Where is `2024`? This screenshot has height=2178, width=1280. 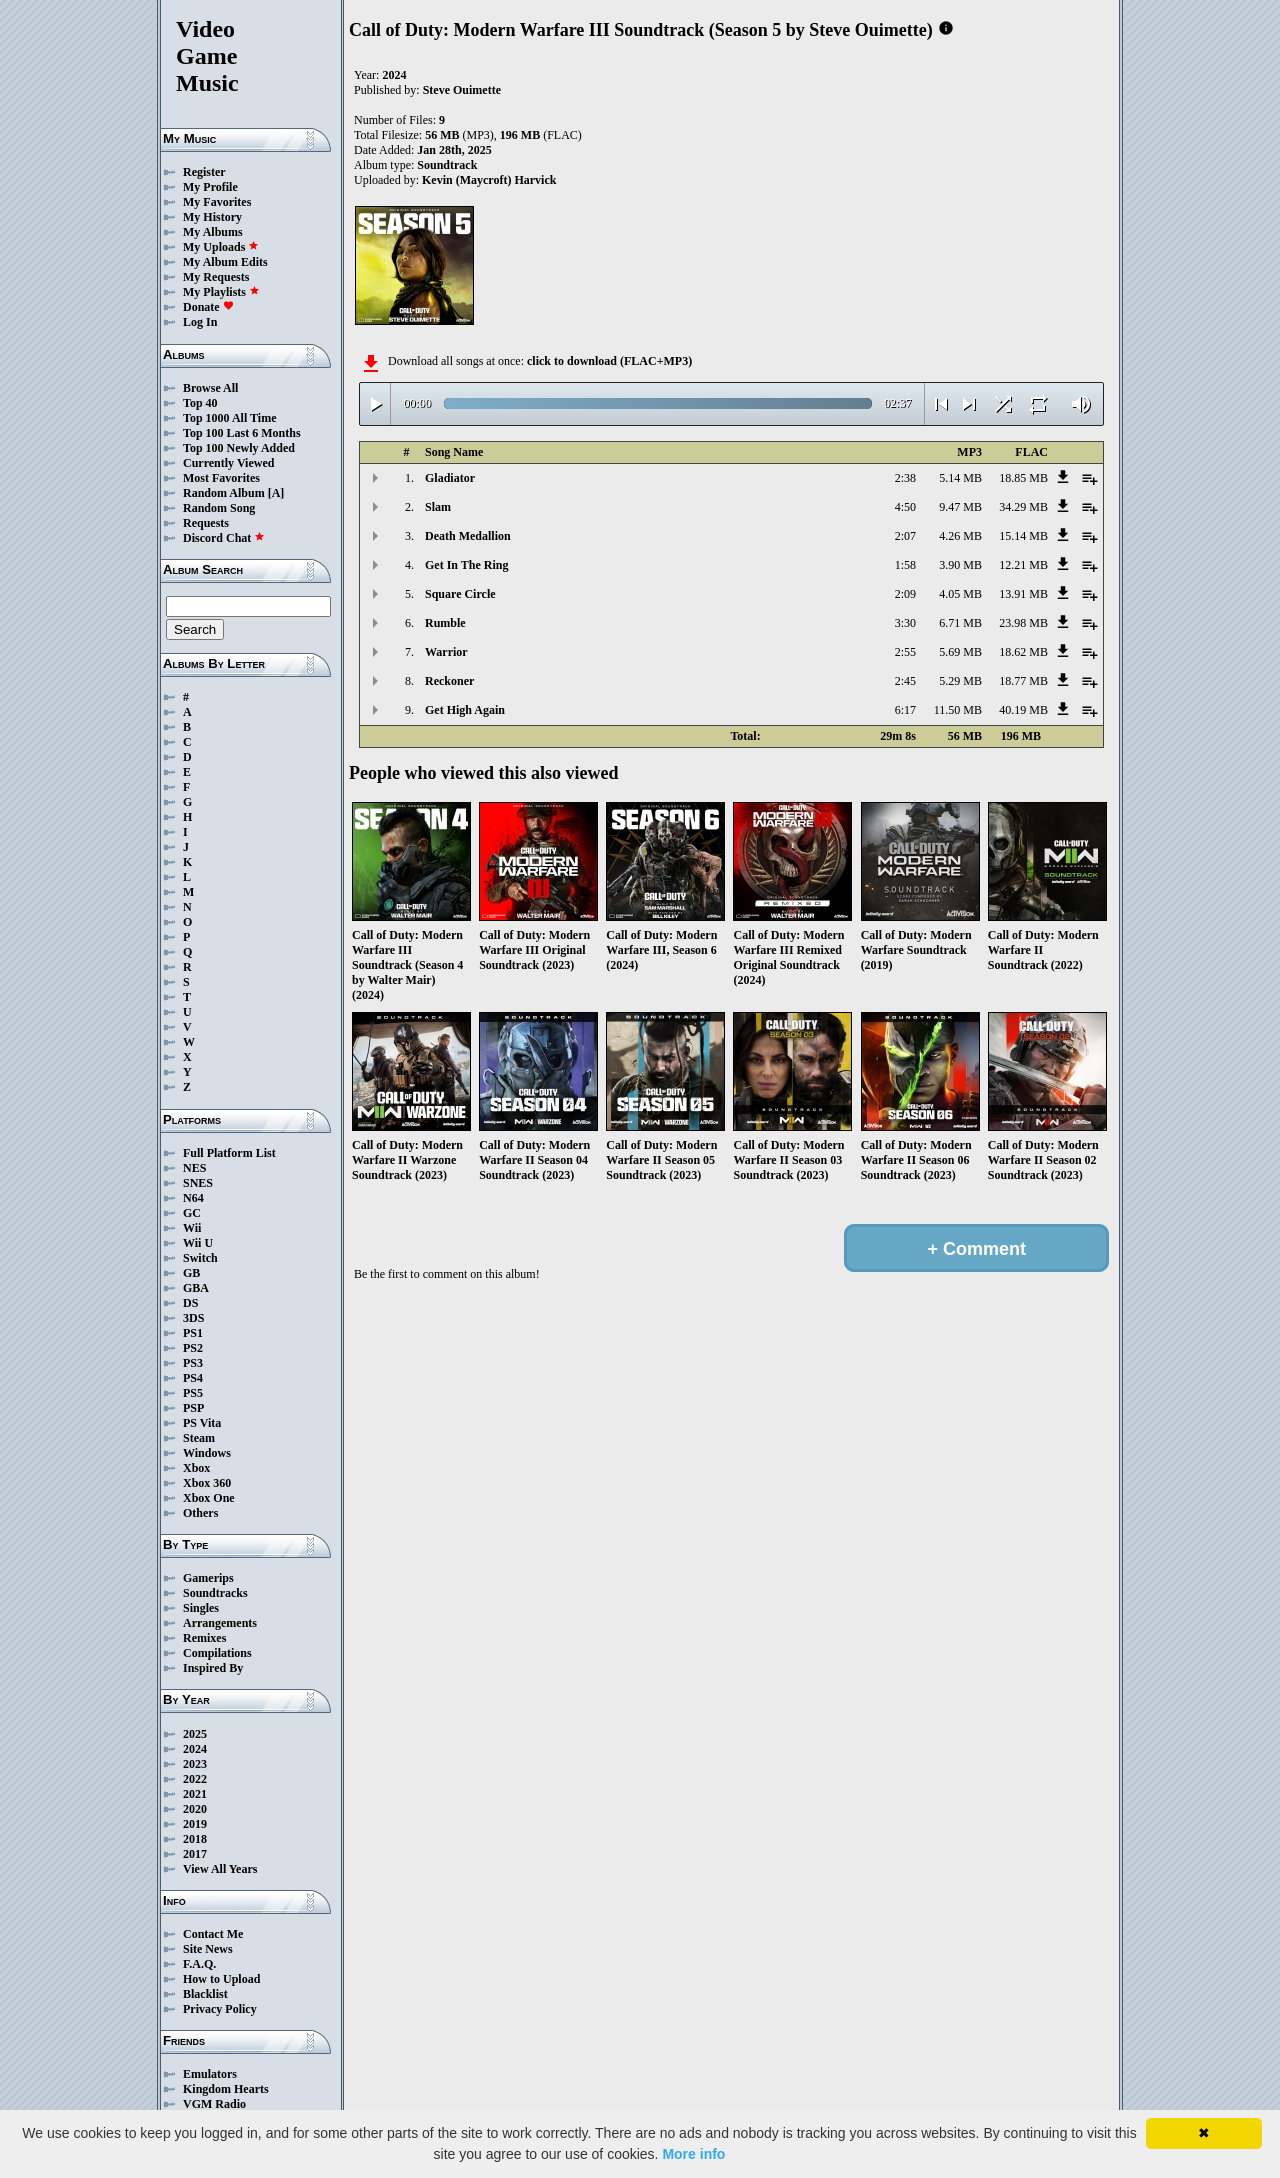 2024 is located at coordinates (195, 1749).